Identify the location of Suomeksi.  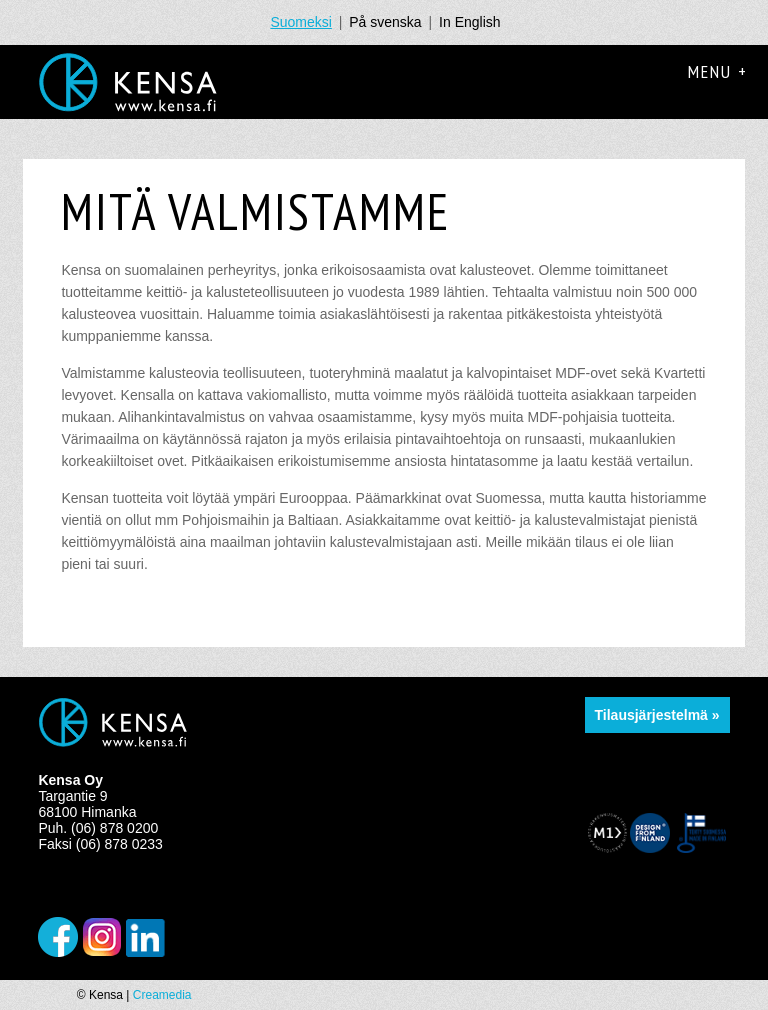
(300, 22).